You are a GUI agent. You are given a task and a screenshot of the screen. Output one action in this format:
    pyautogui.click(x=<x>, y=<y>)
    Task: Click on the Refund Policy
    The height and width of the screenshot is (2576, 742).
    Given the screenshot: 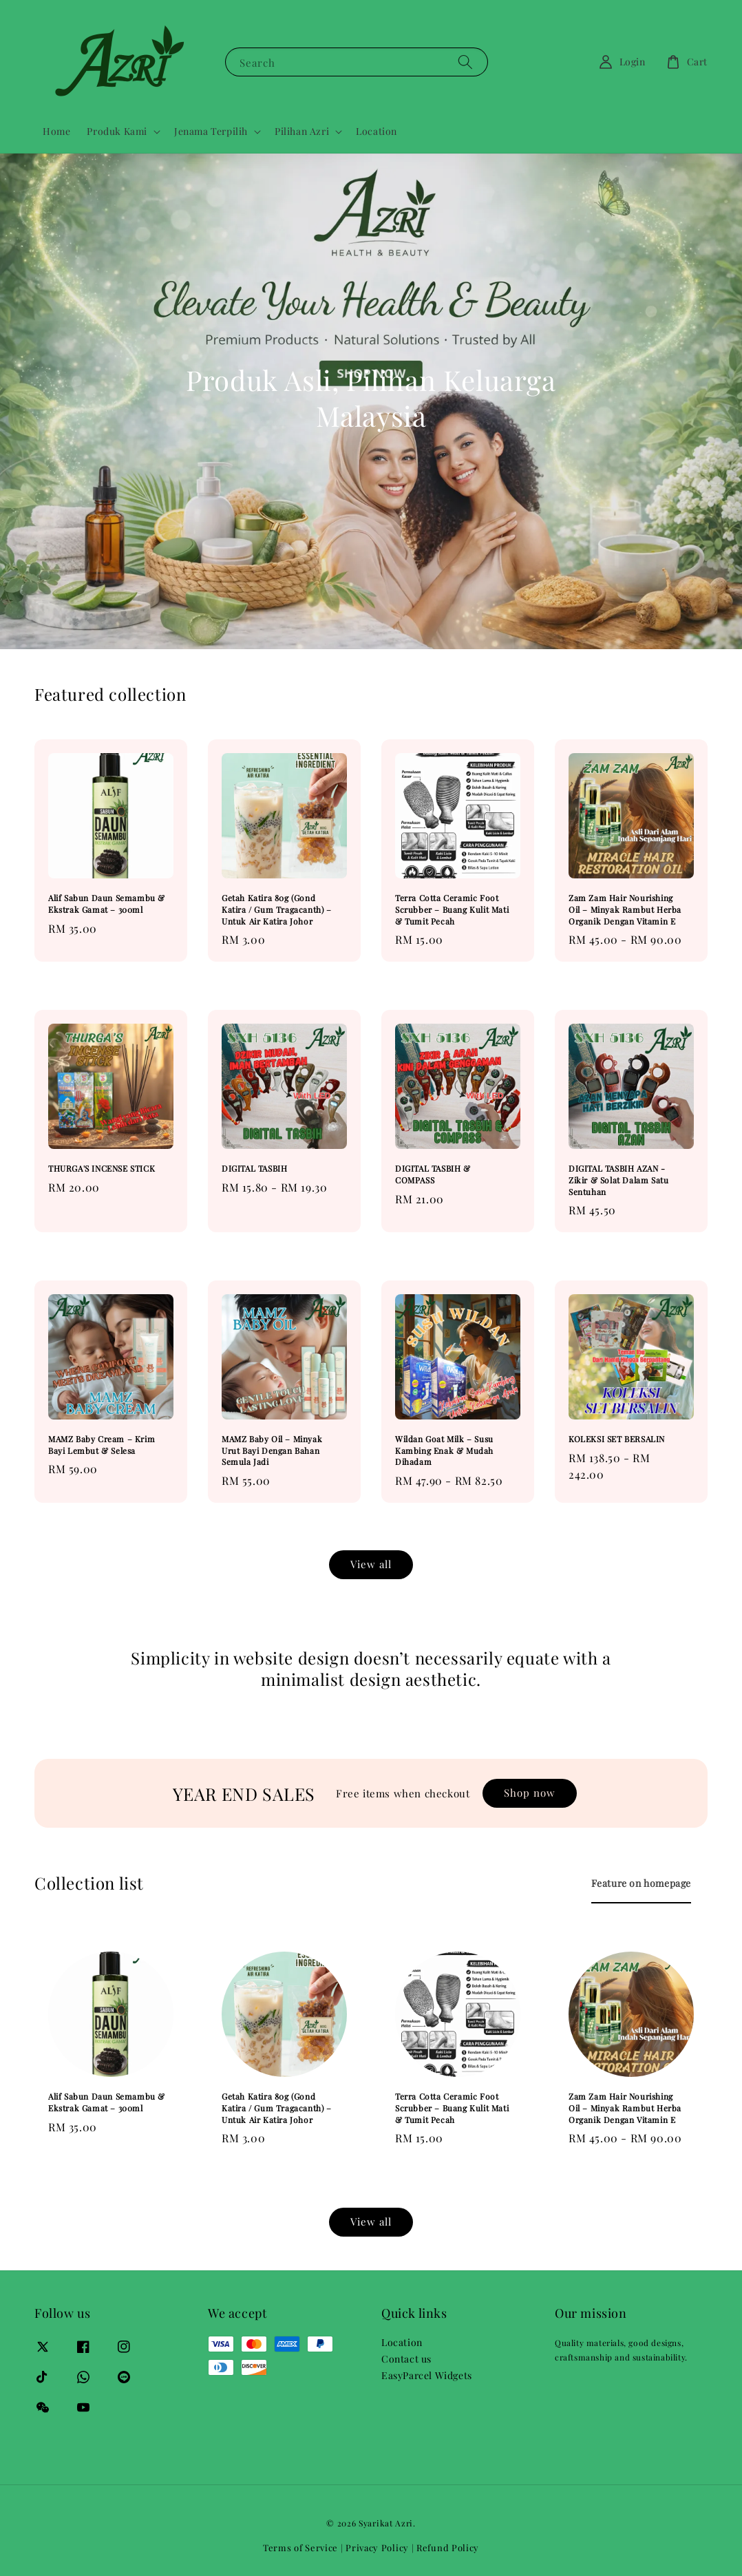 What is the action you would take?
    pyautogui.click(x=447, y=2547)
    